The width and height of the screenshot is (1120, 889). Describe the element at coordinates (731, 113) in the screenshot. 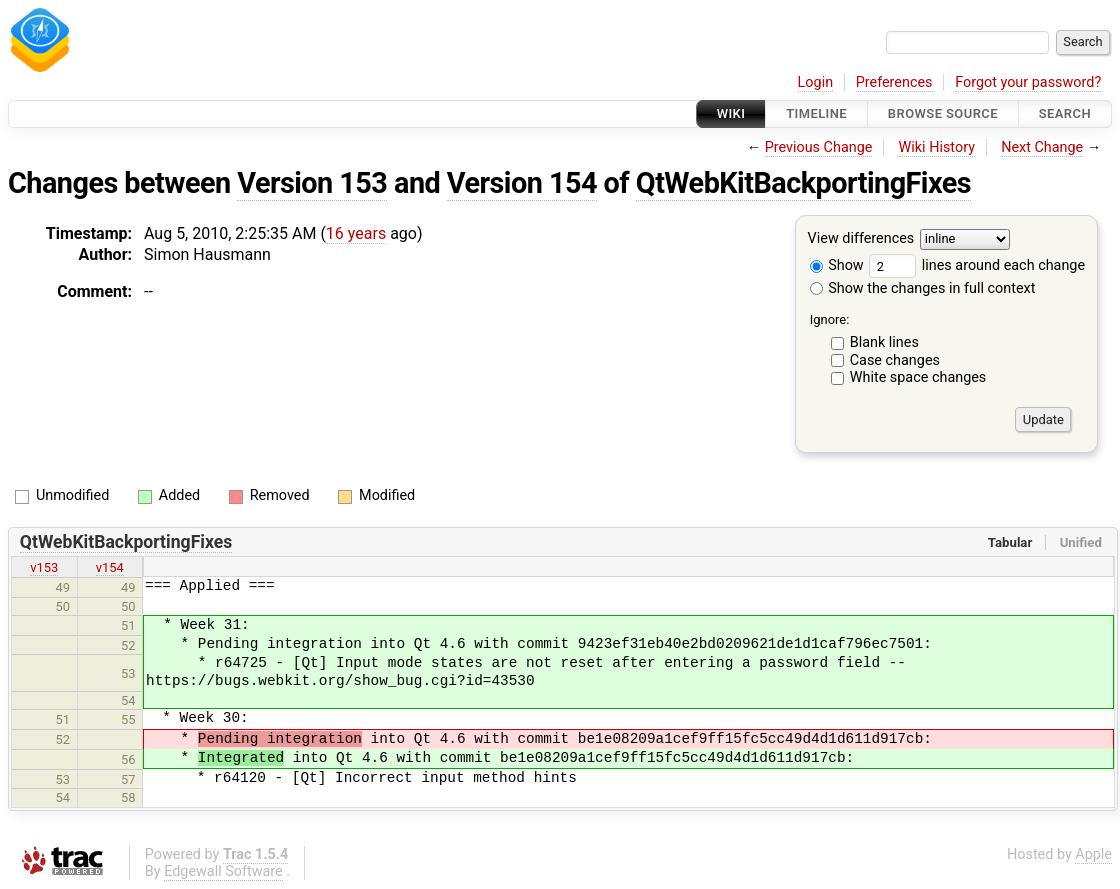

I see `Wiki` at that location.